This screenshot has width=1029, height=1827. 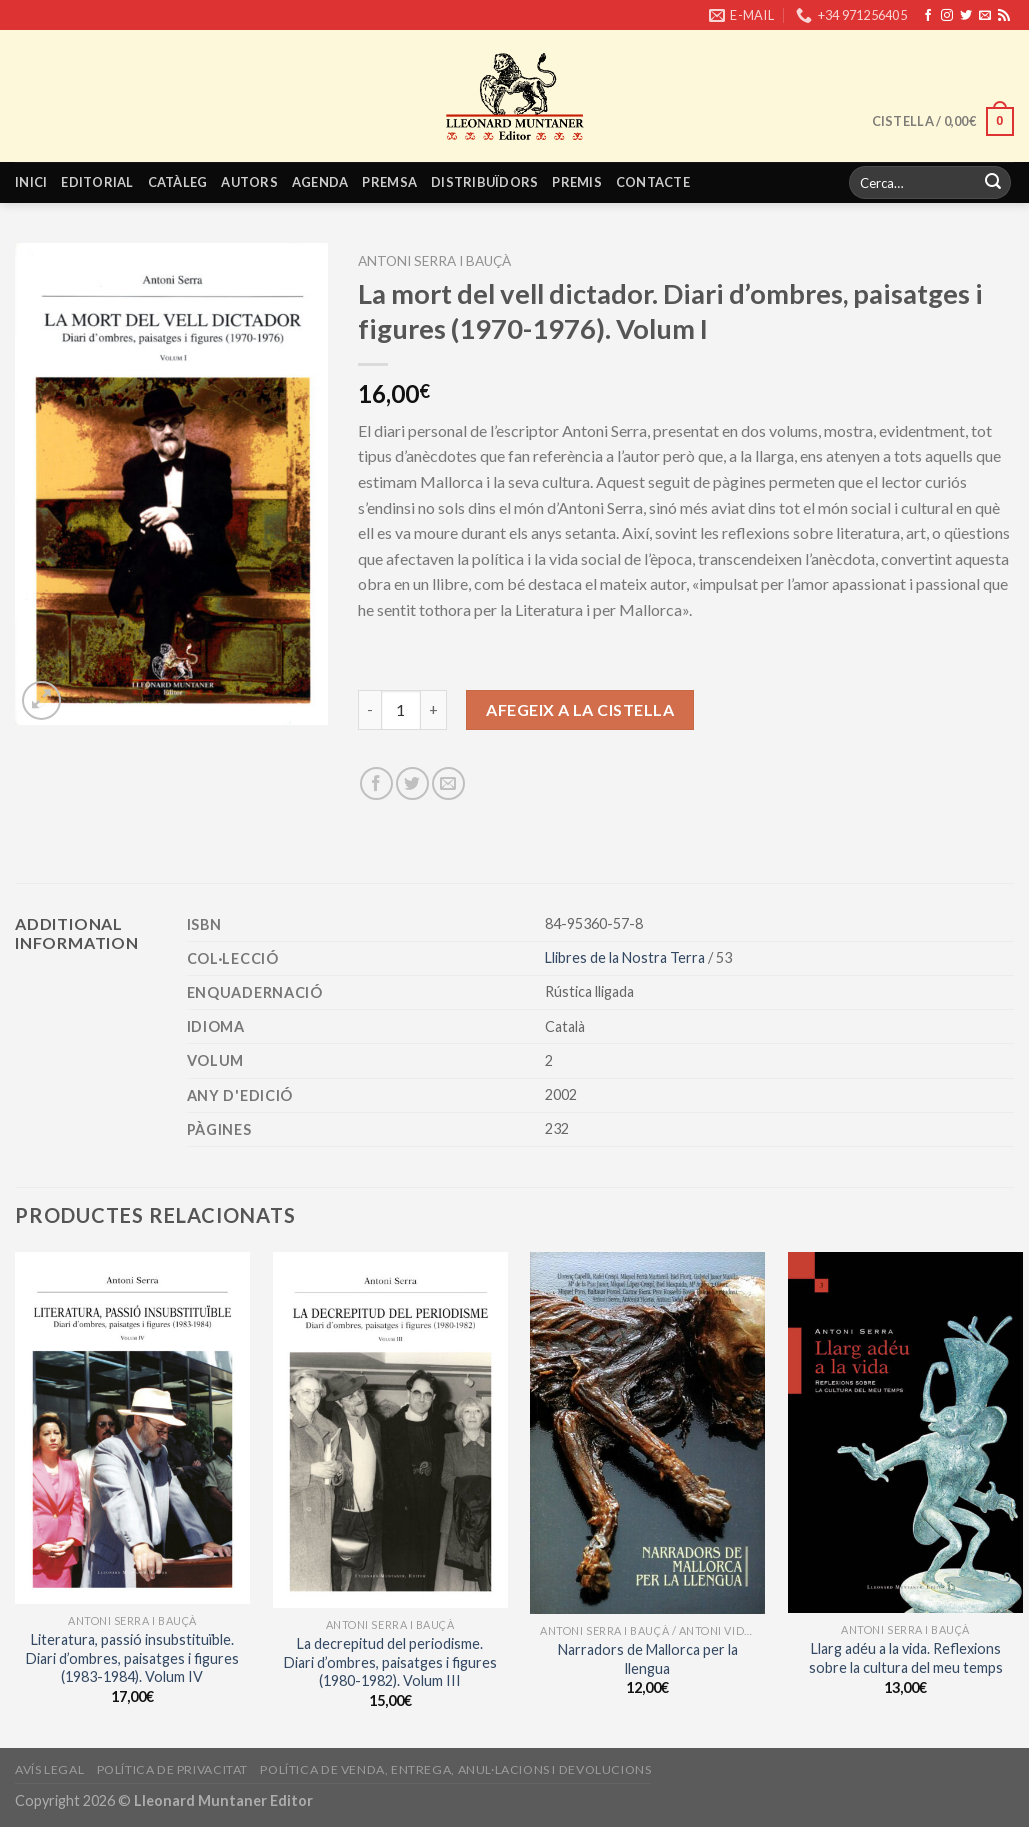 I want to click on Avís legal, so click(x=49, y=1769).